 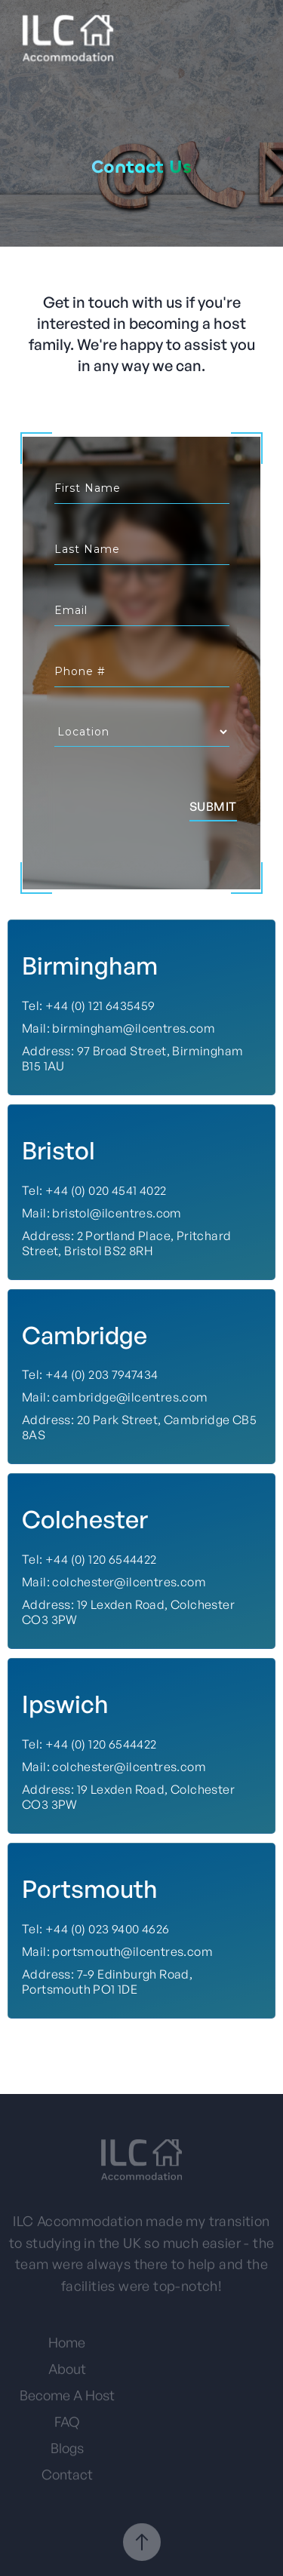 I want to click on [button], so click(x=262, y=37).